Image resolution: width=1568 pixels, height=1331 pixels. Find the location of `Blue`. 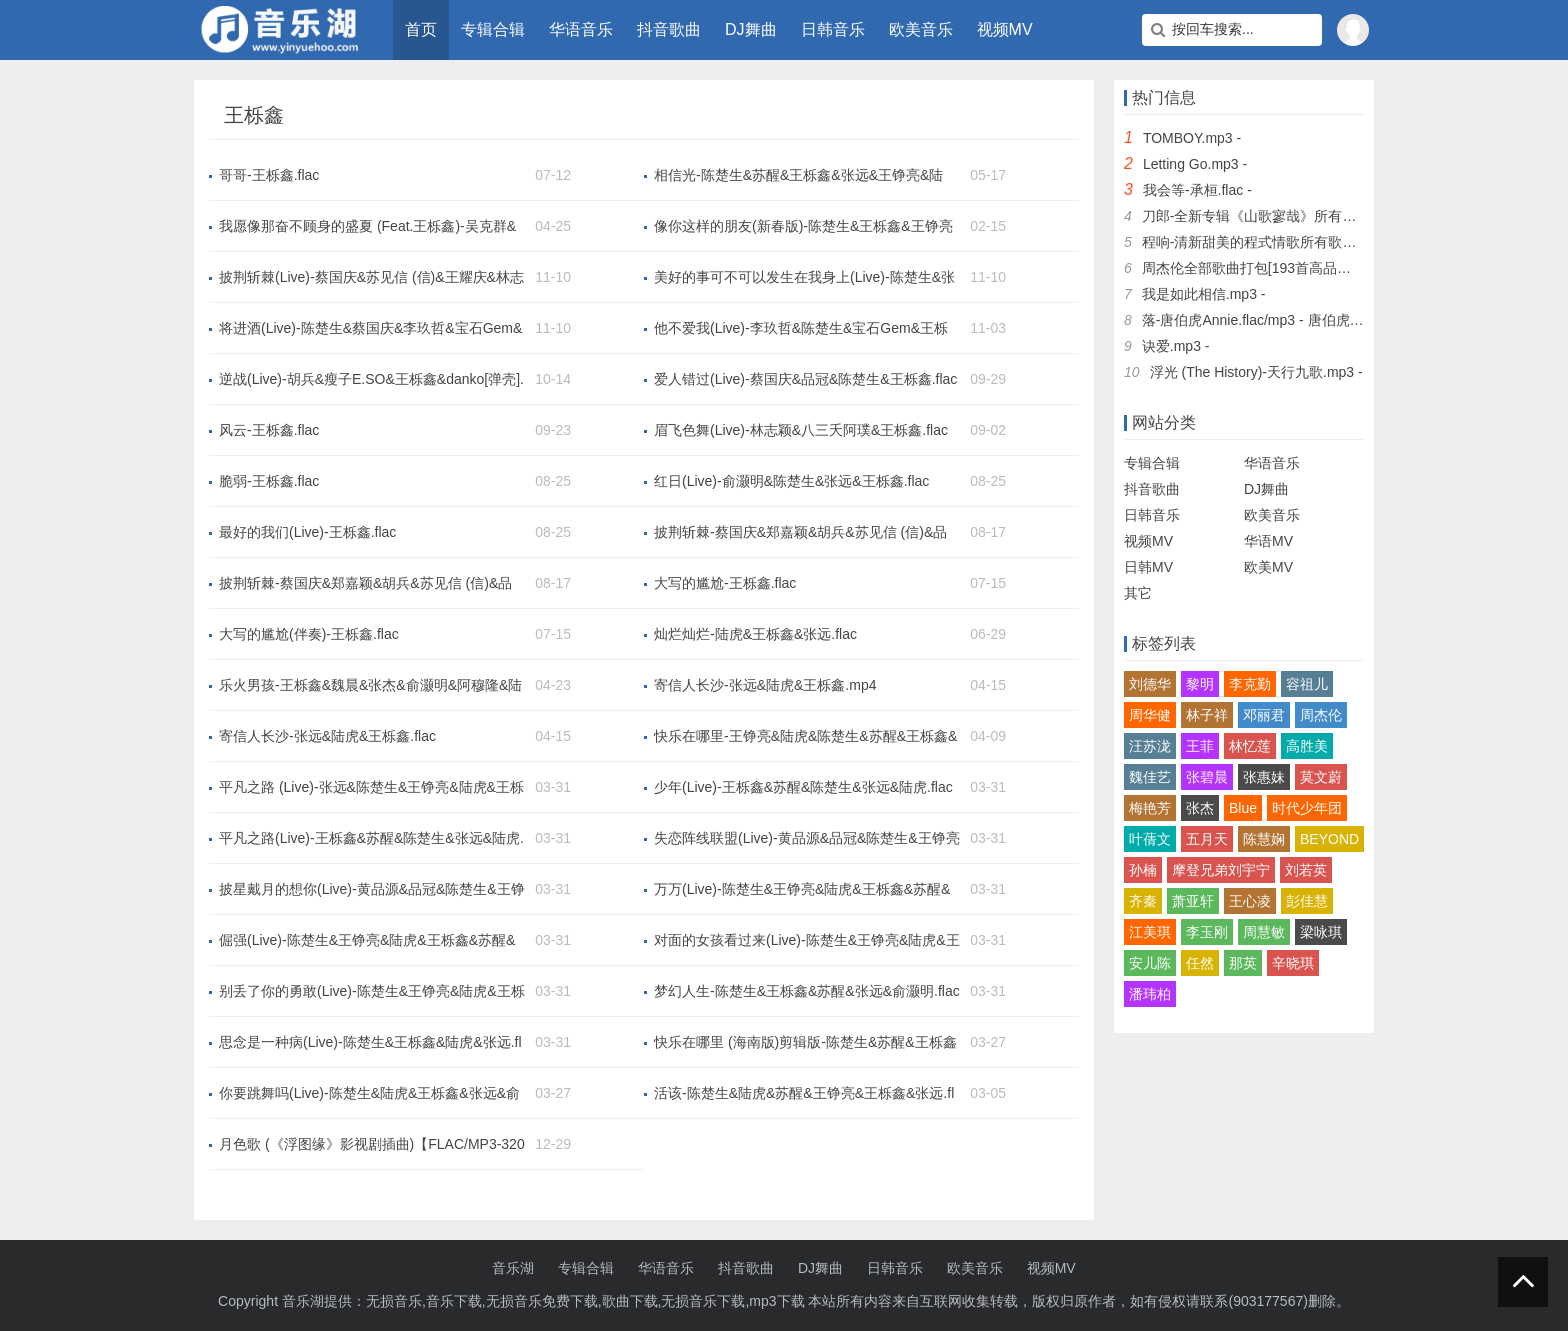

Blue is located at coordinates (1243, 808).